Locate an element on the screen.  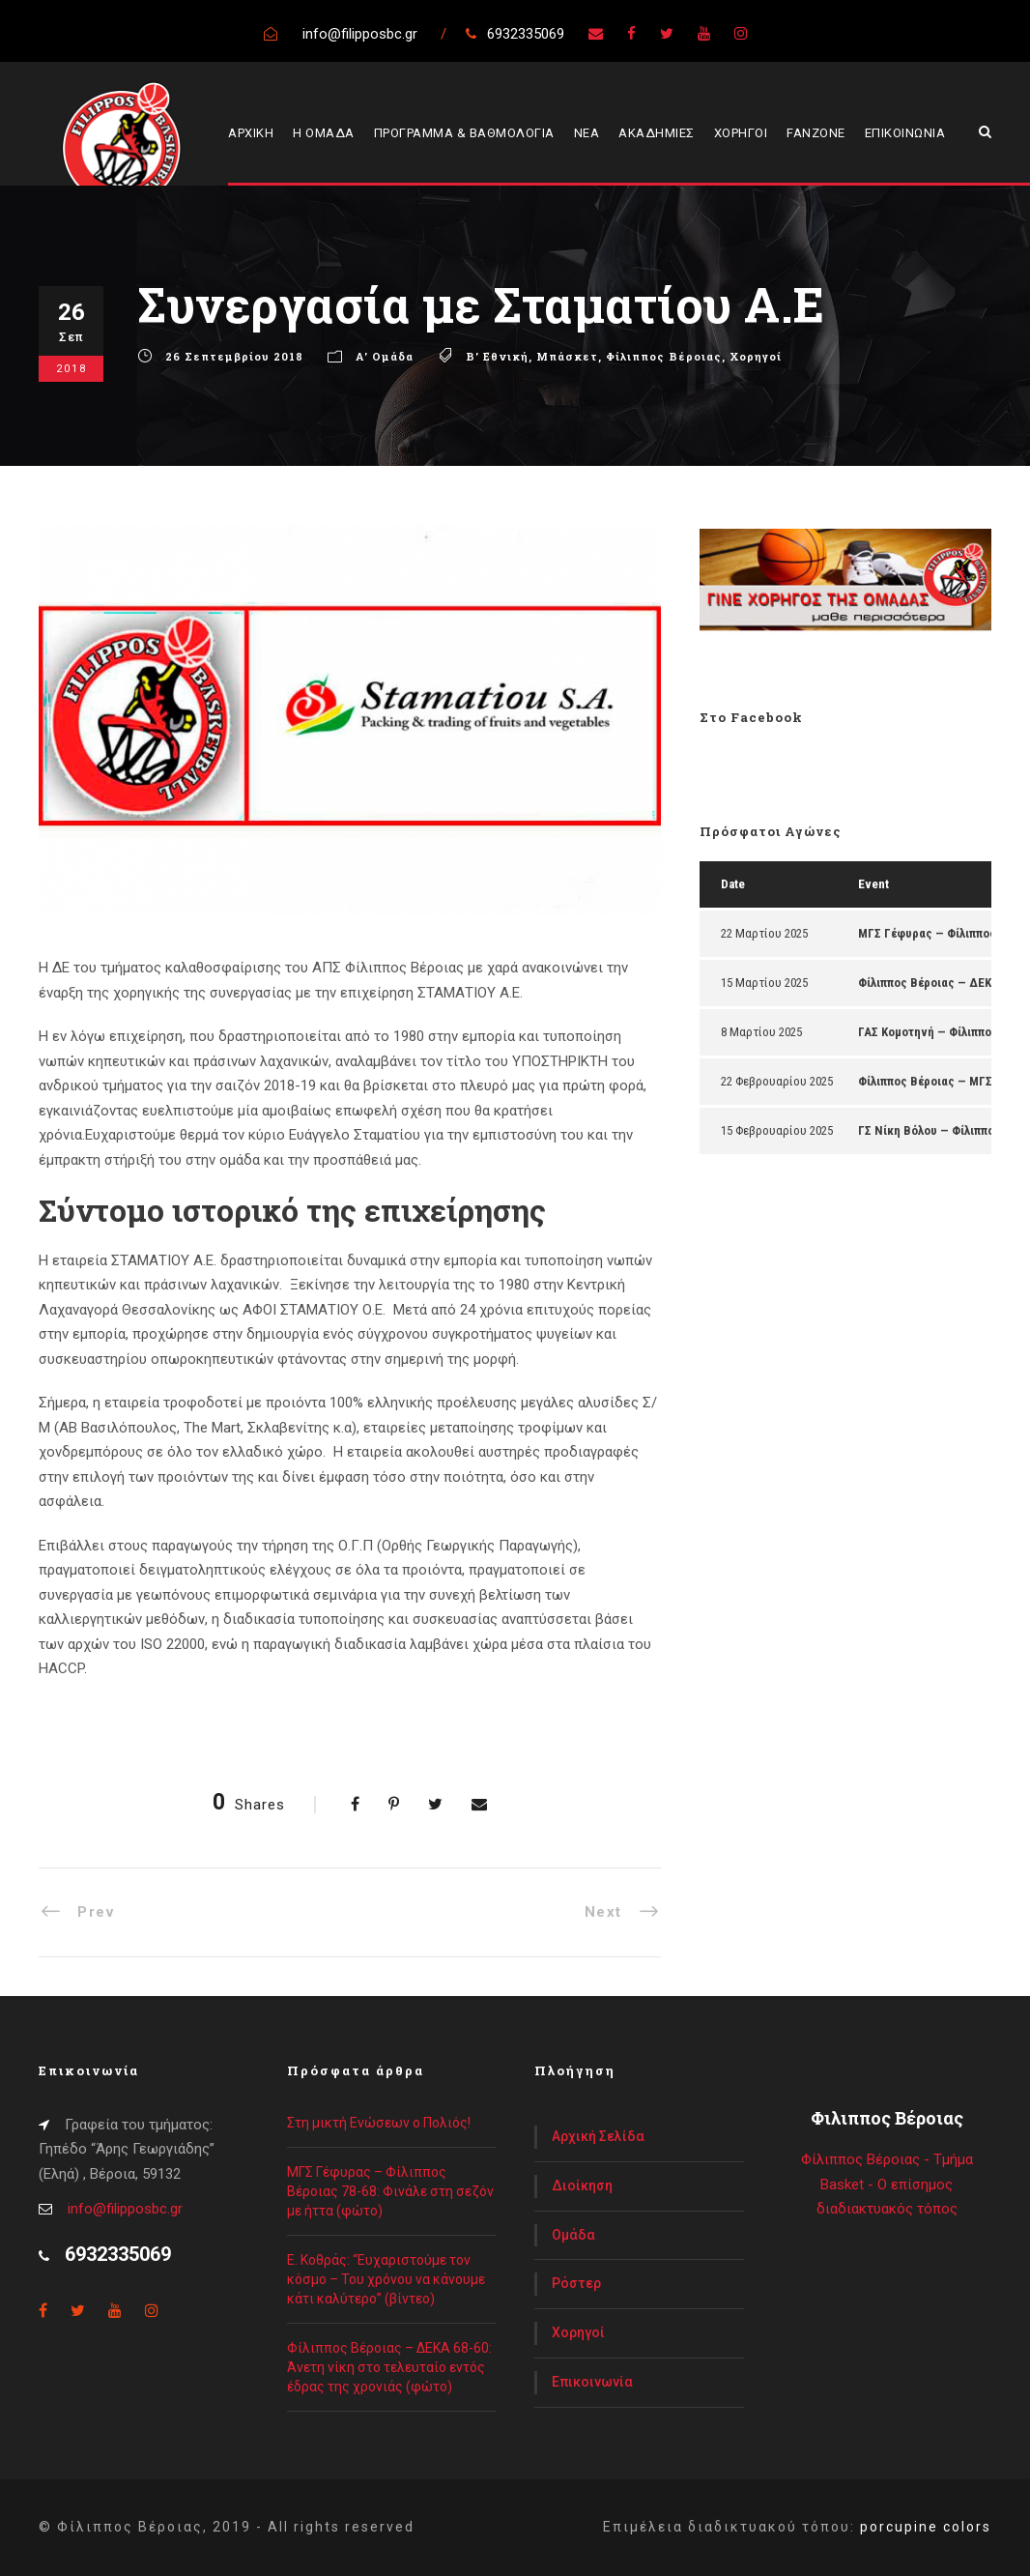
Επικοινωνία is located at coordinates (592, 2381).